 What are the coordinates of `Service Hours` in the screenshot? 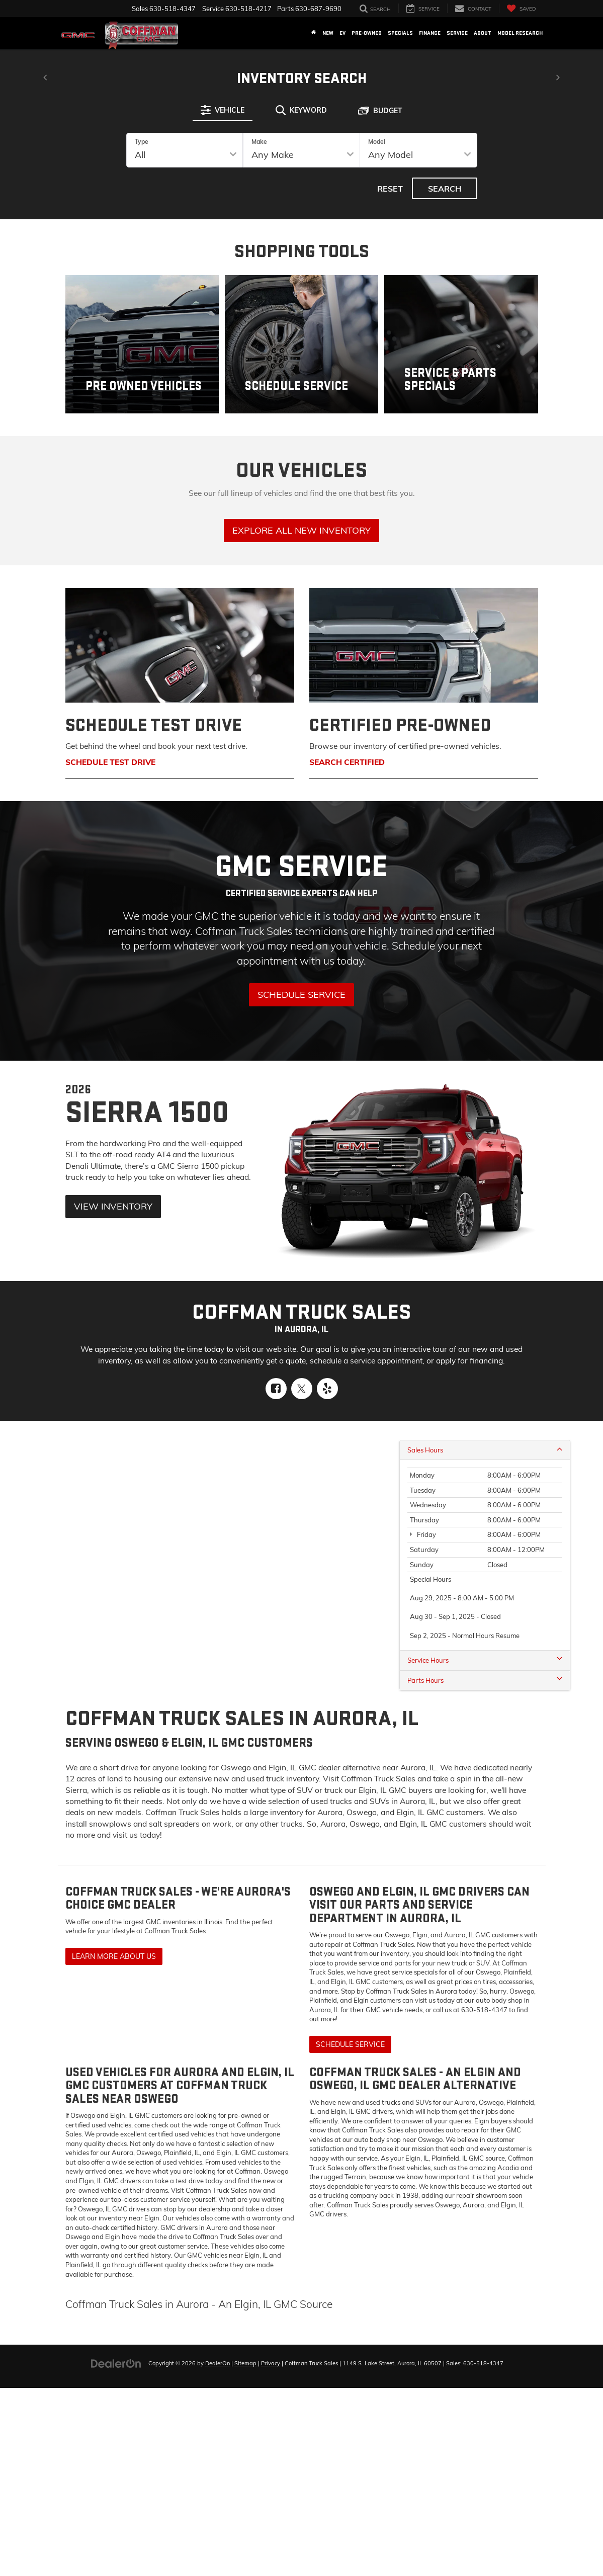 It's located at (484, 1660).